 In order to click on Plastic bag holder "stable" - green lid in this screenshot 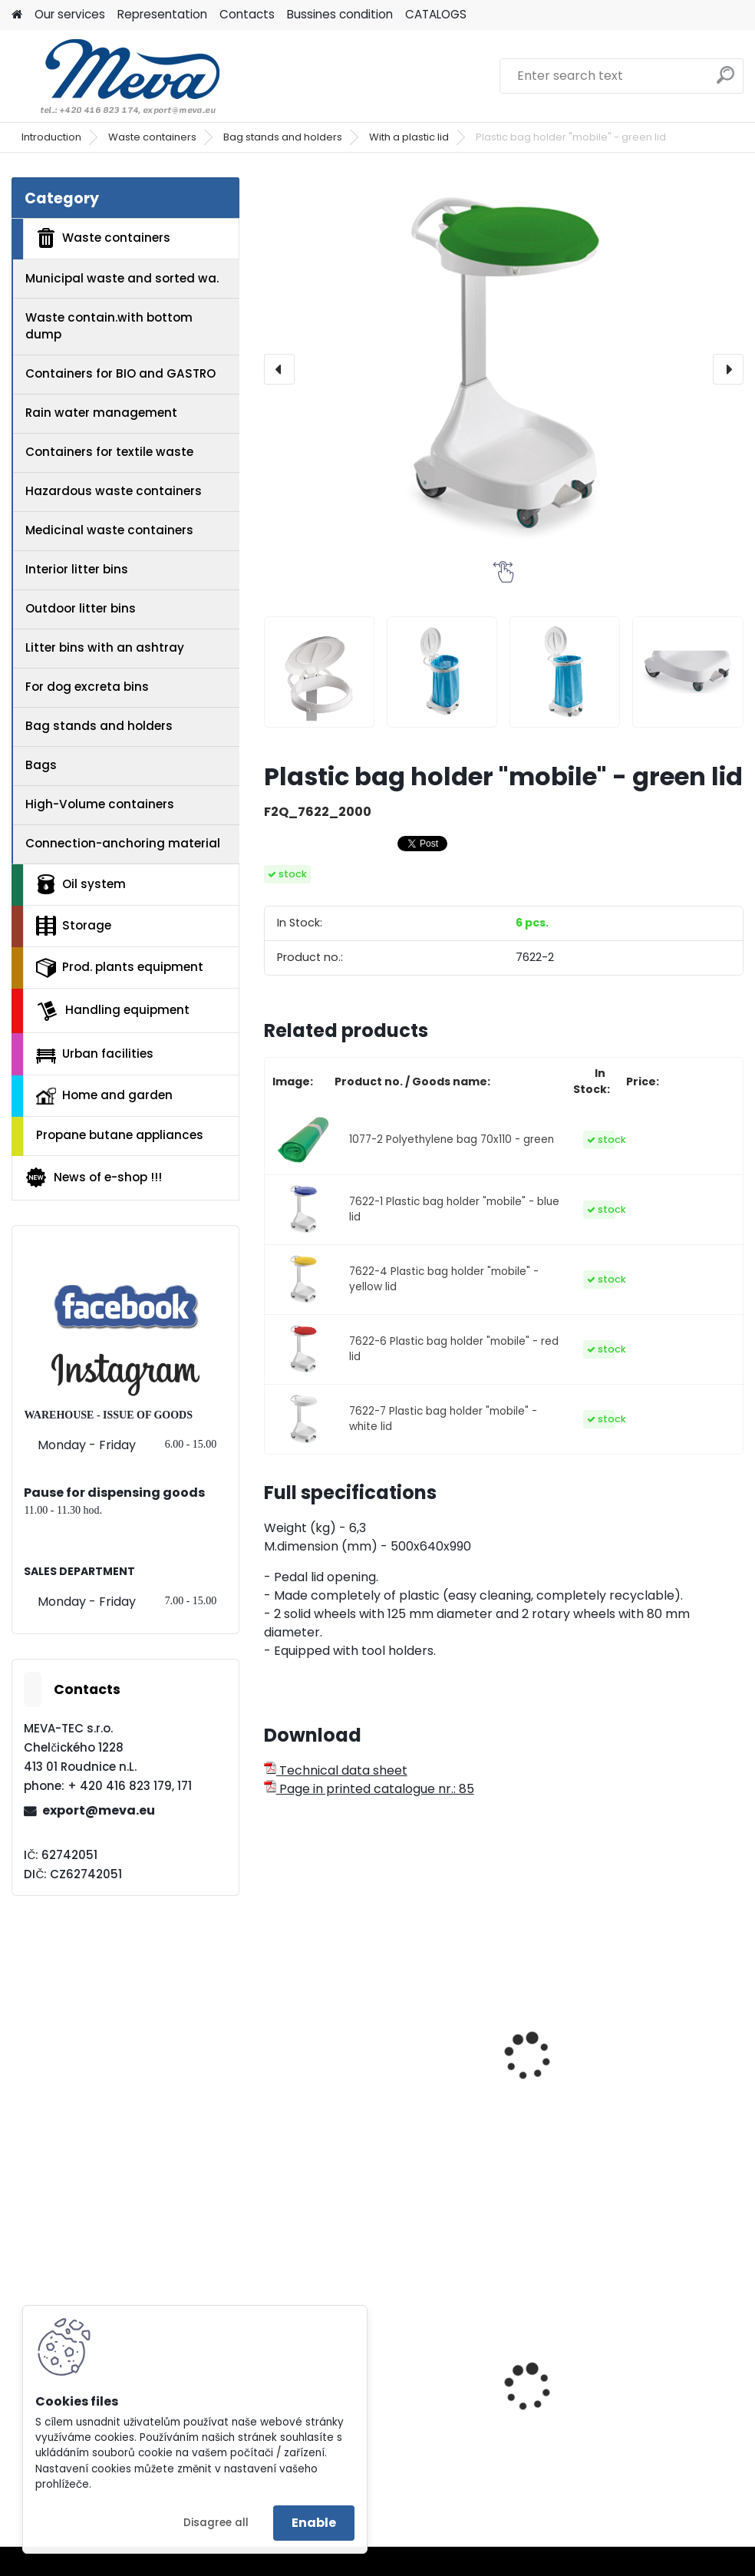, I will do `click(330, 2055)`.